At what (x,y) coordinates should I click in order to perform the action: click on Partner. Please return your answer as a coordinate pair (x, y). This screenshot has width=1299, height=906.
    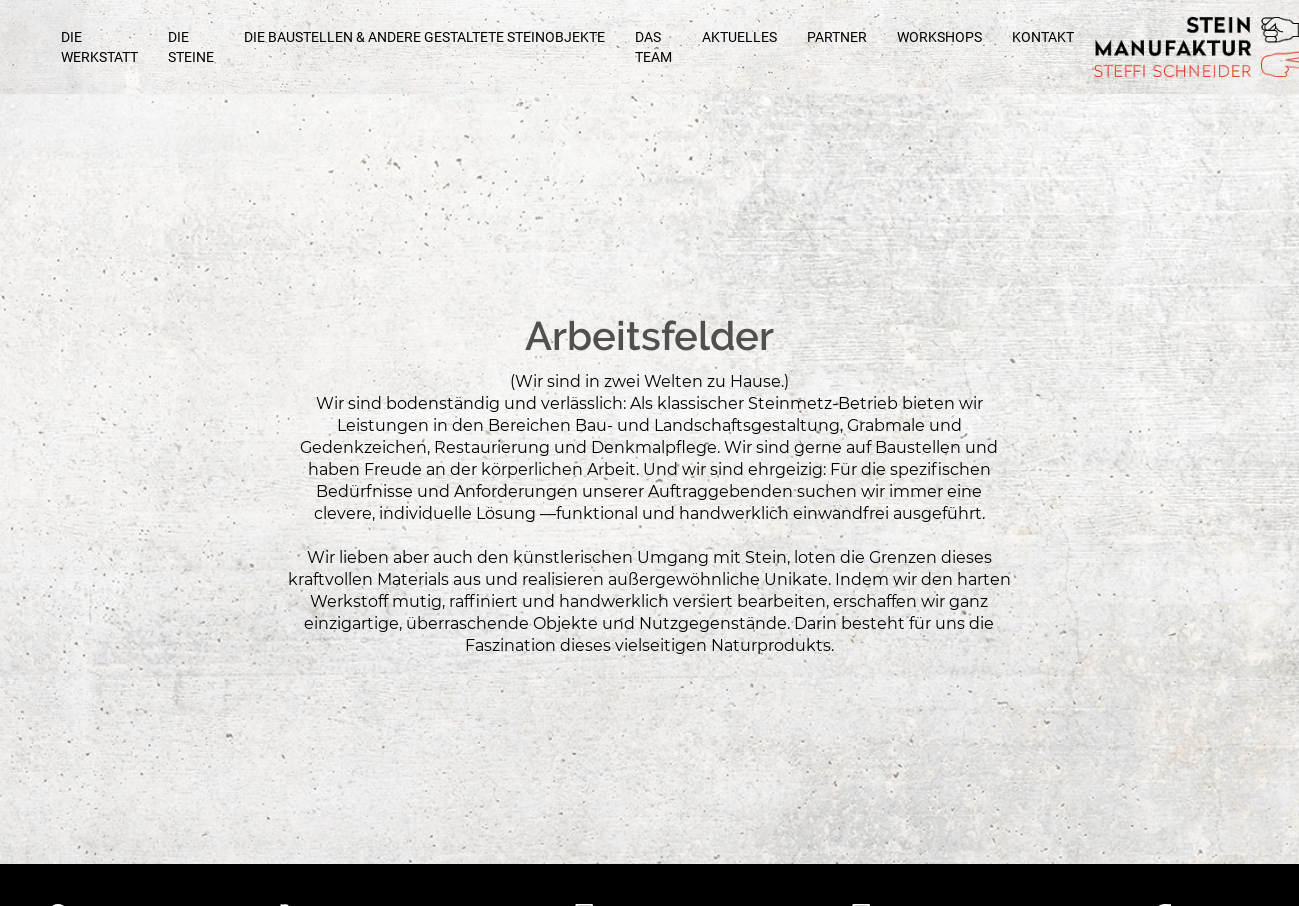
    Looking at the image, I should click on (837, 37).